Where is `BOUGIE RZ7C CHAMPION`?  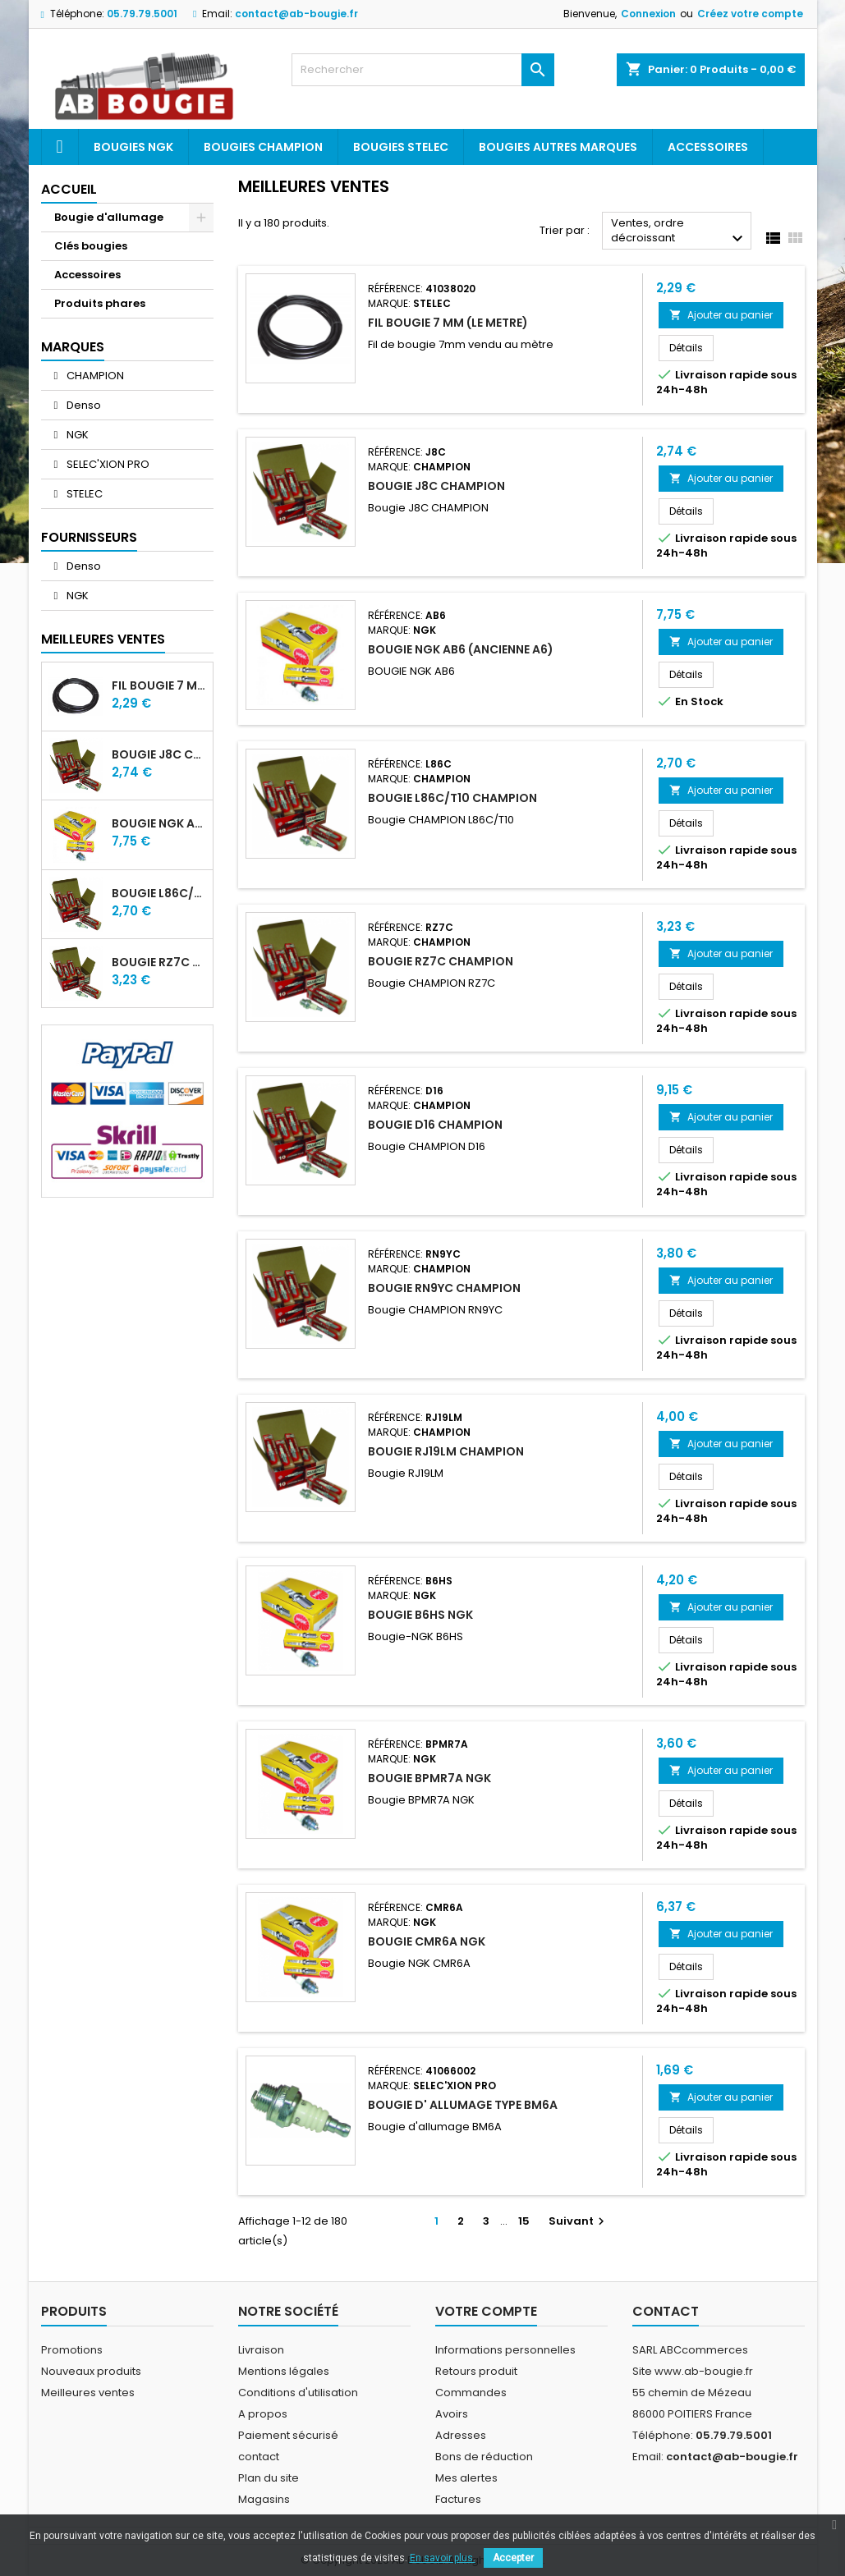
BOUGIE RZ7C CHAMPION is located at coordinates (159, 962).